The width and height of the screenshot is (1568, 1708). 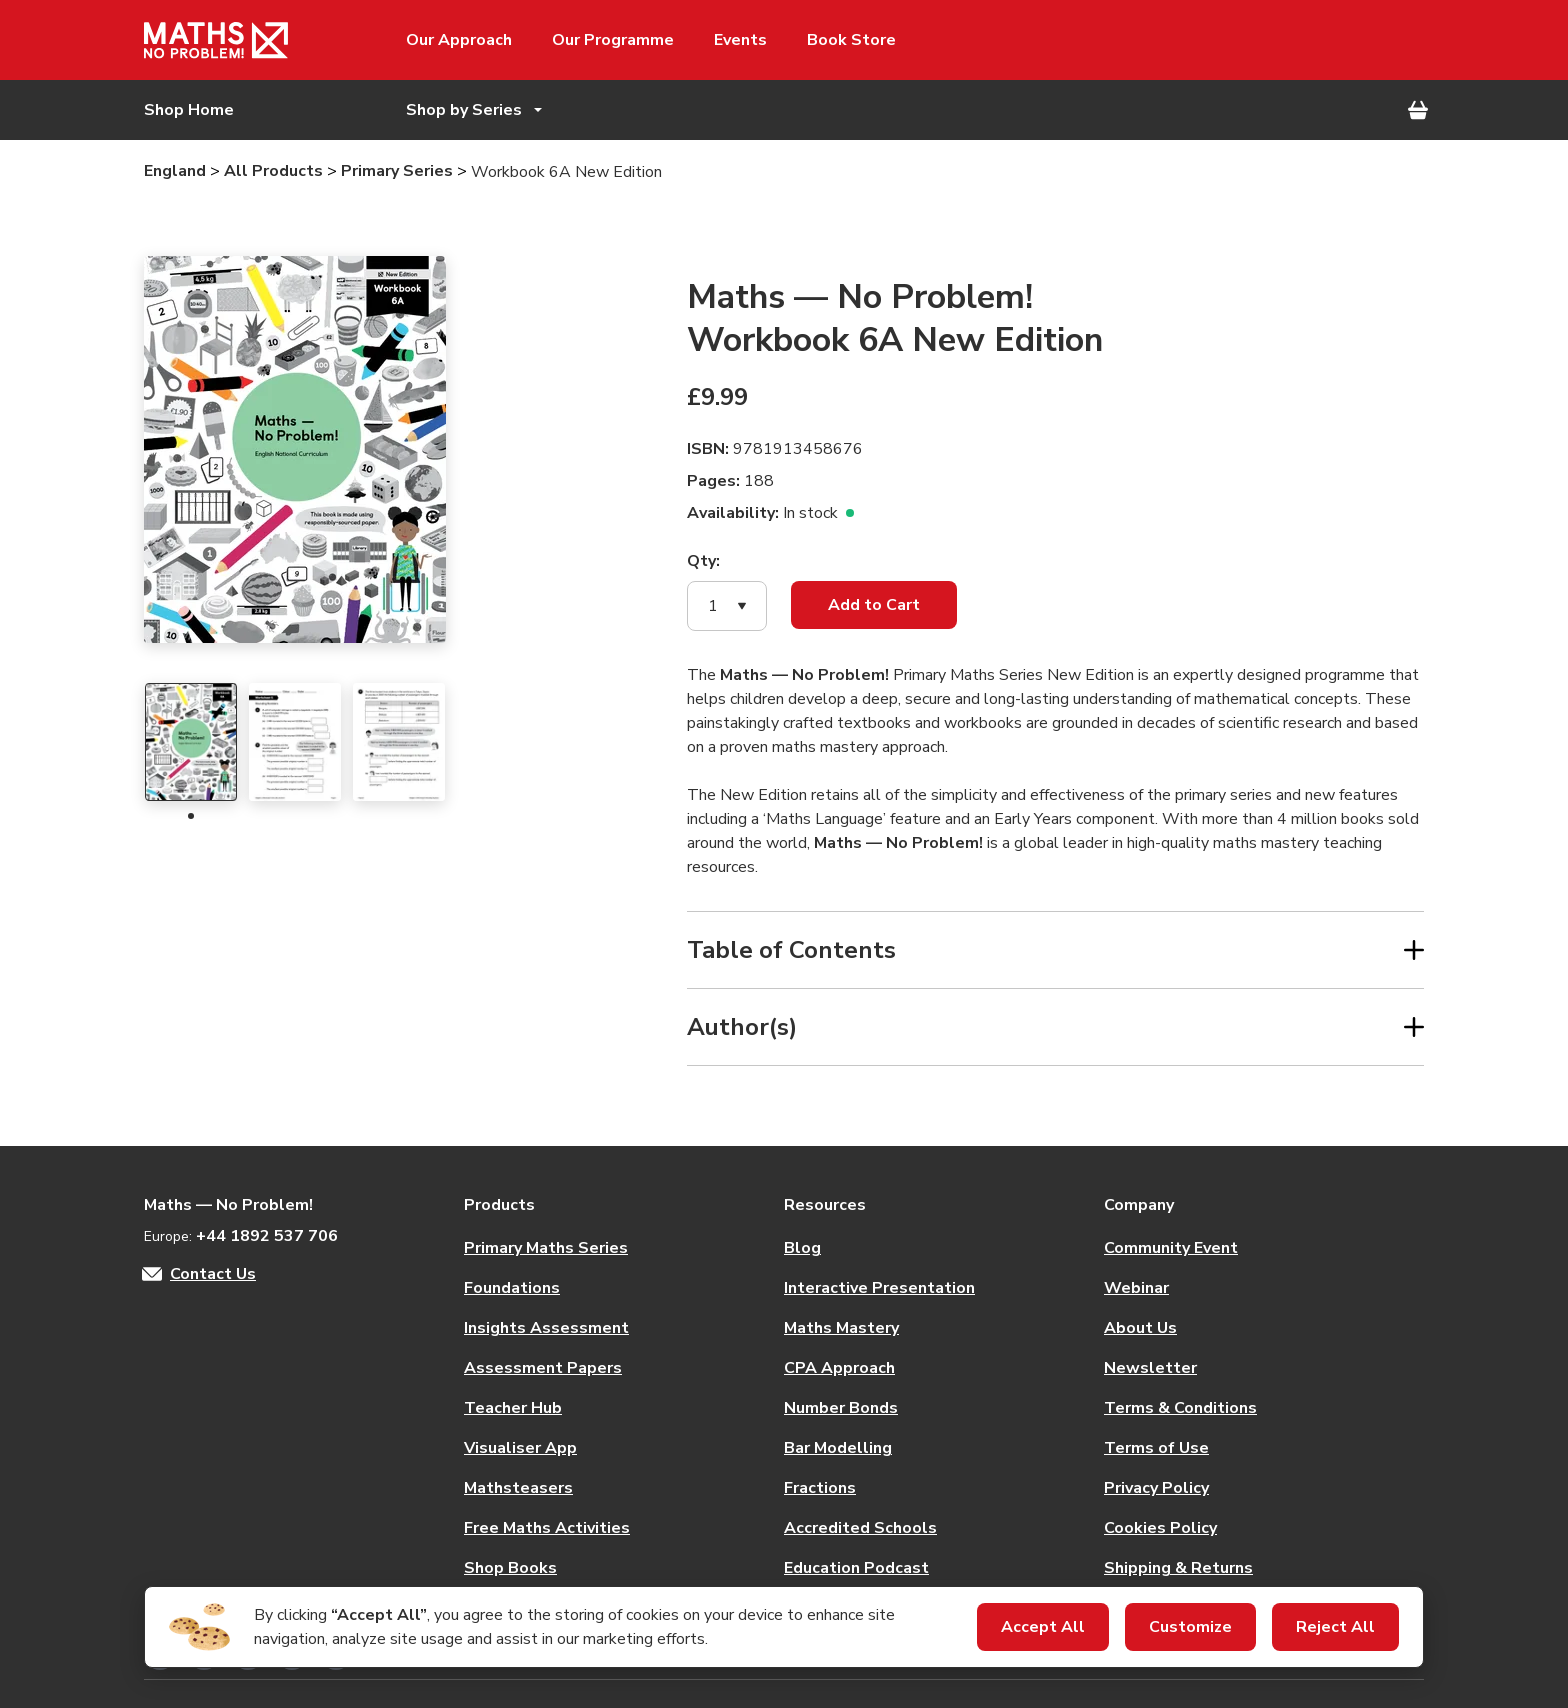 I want to click on Webinar, so click(x=1136, y=1288).